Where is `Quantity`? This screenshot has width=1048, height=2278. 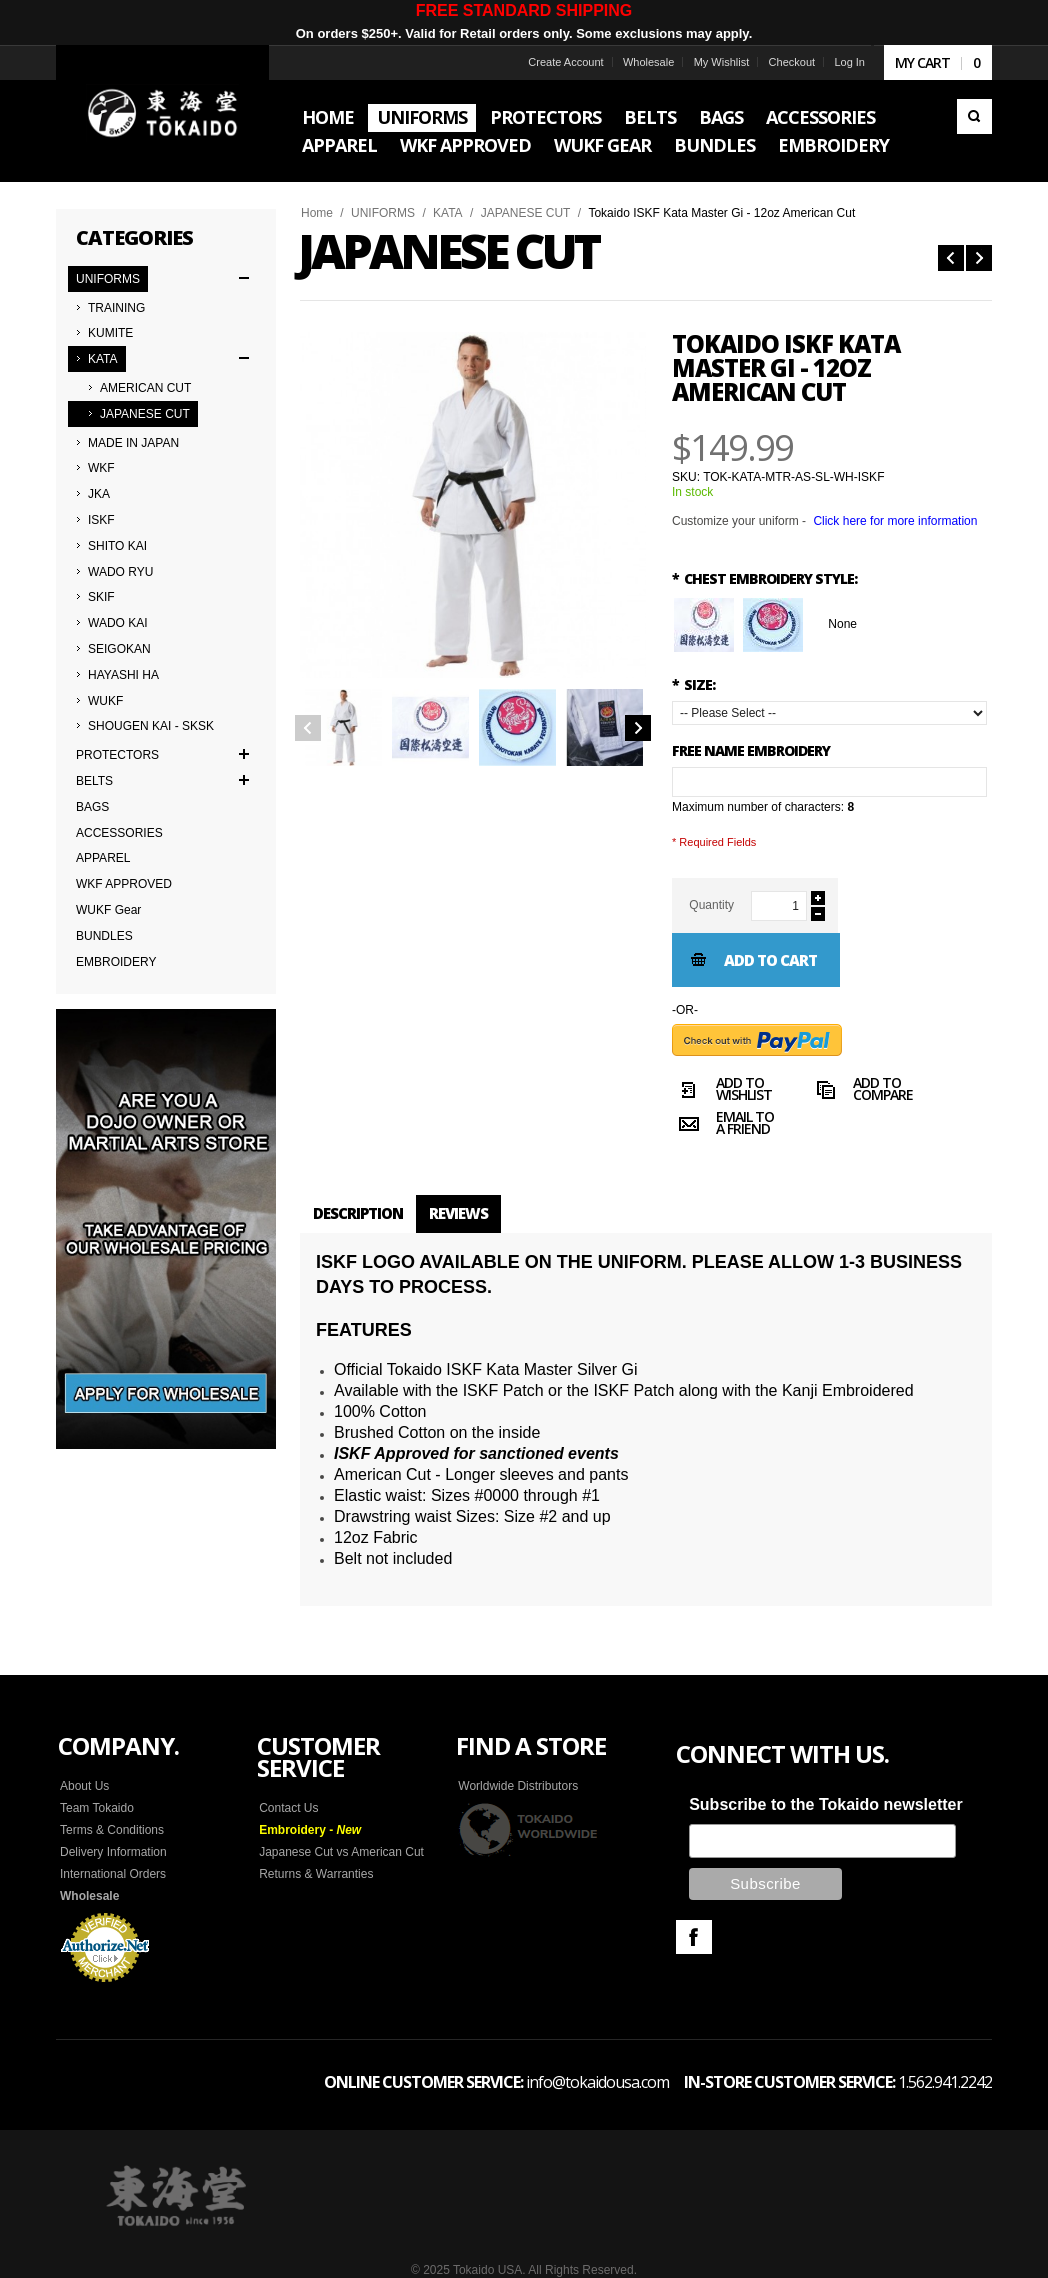 Quantity is located at coordinates (711, 905).